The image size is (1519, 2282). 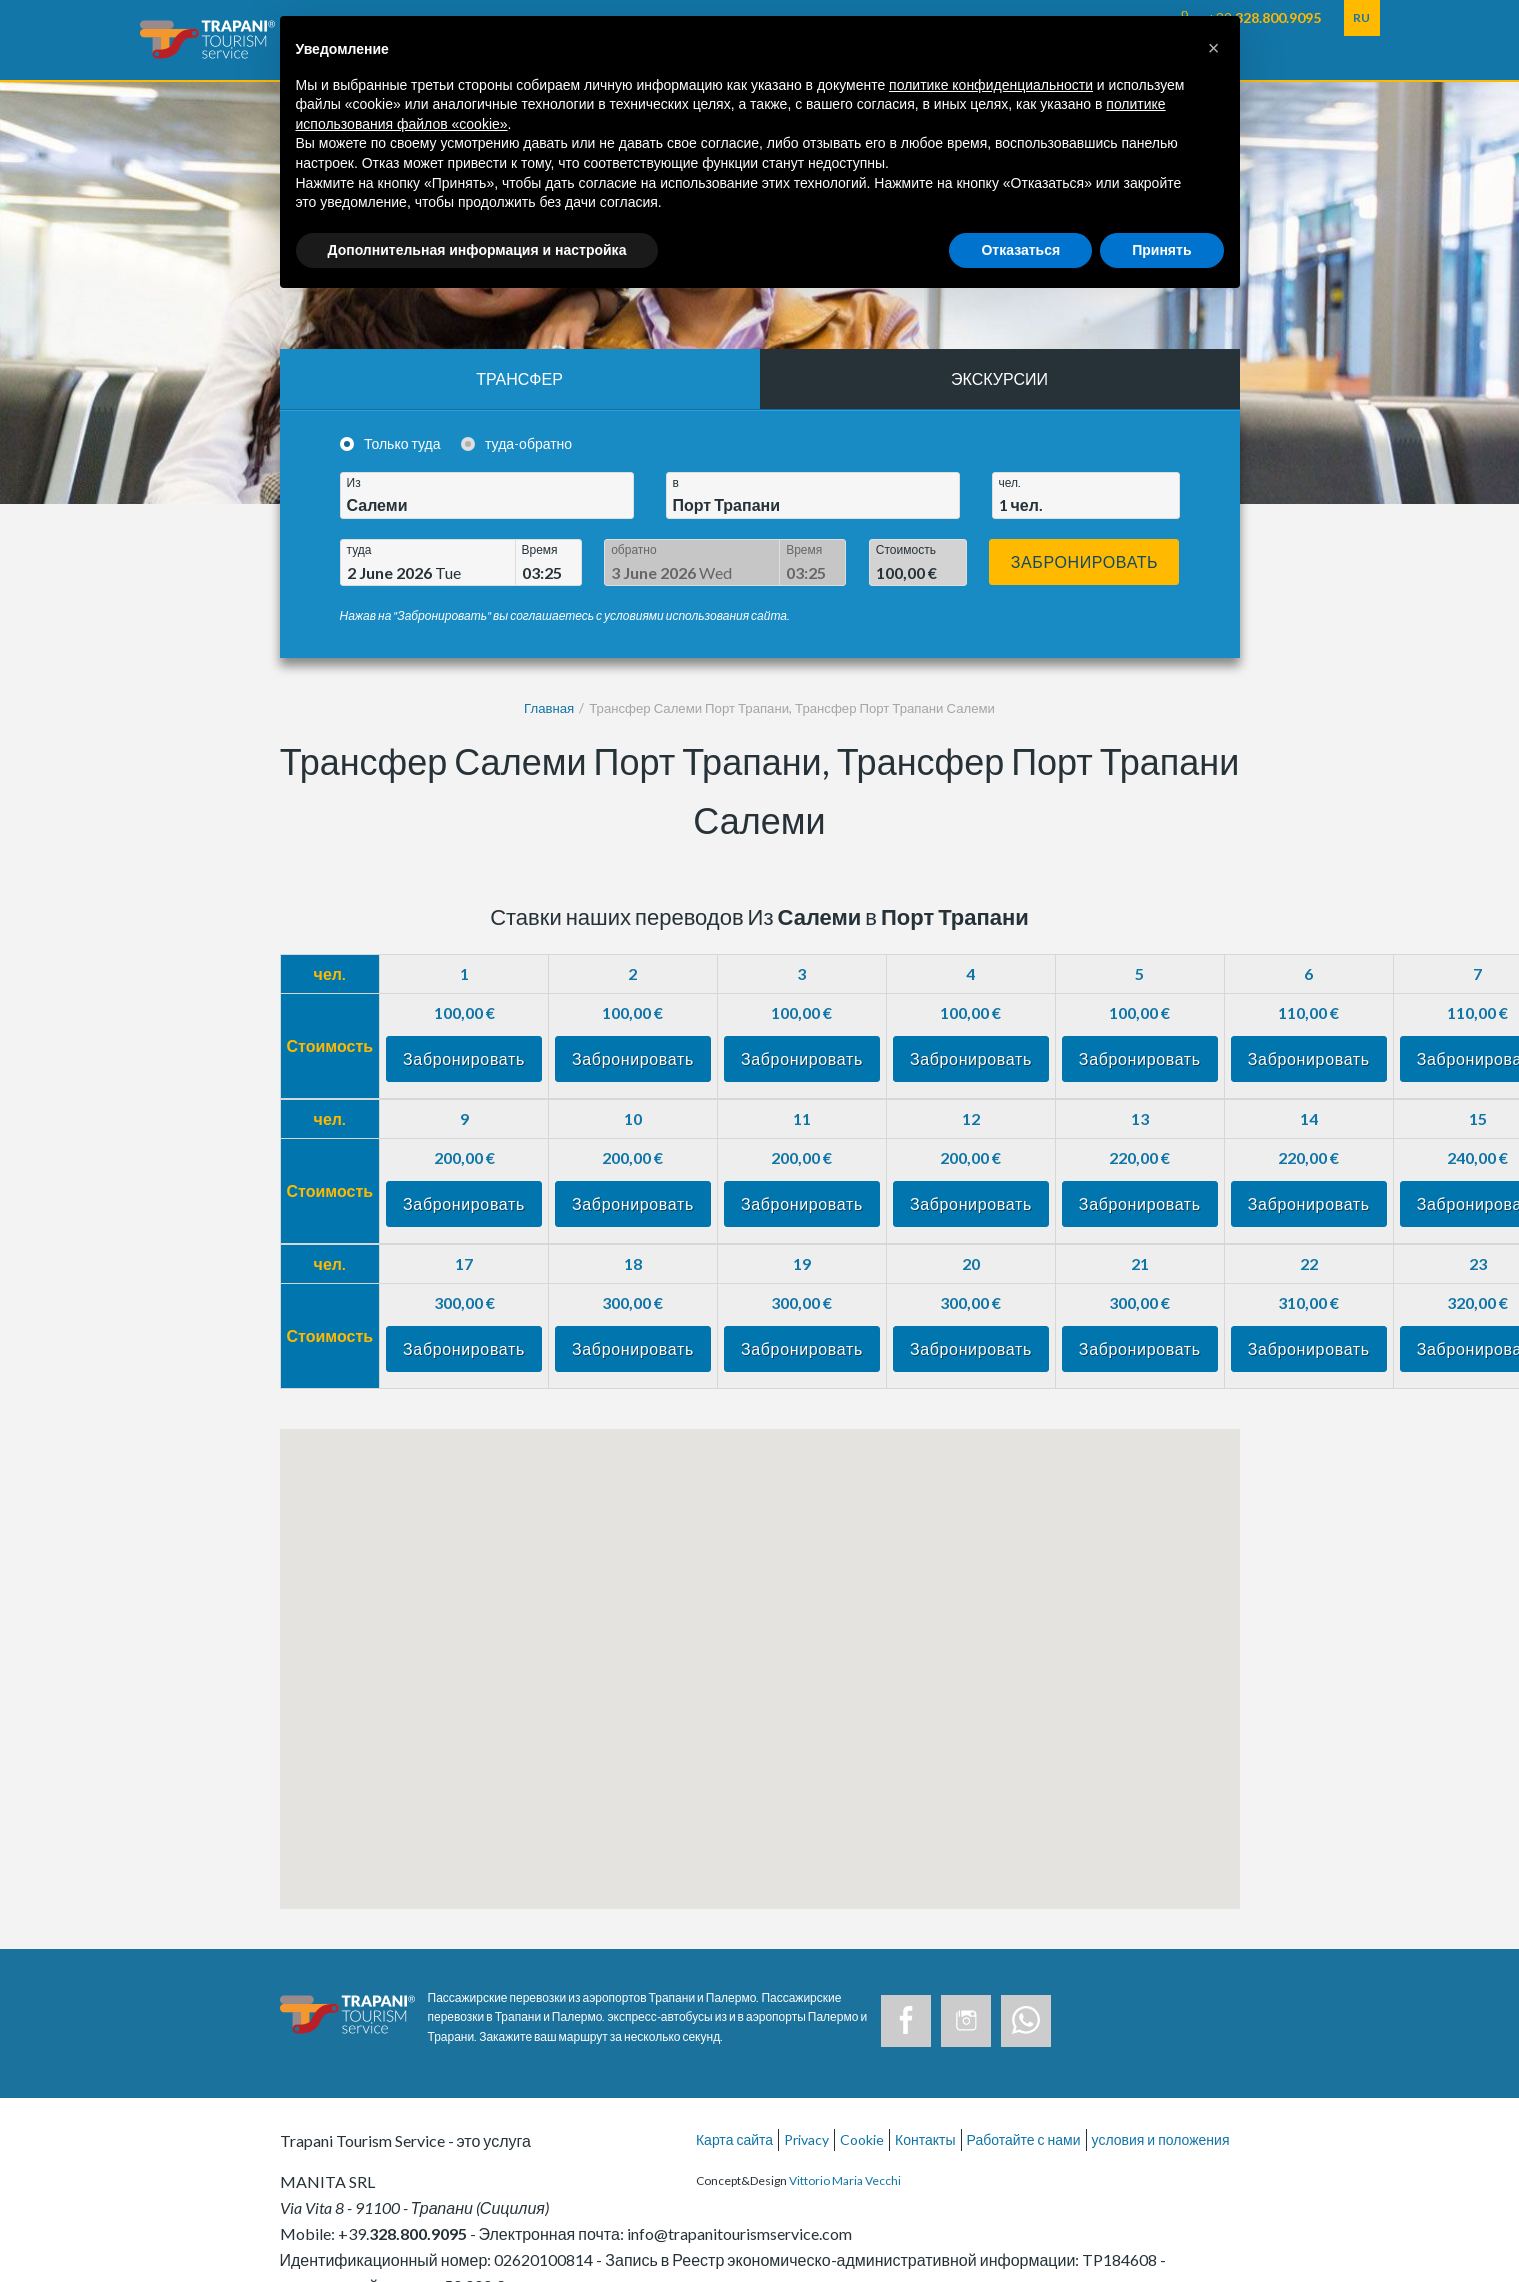 What do you see at coordinates (402, 443) in the screenshot?
I see `Только туда` at bounding box center [402, 443].